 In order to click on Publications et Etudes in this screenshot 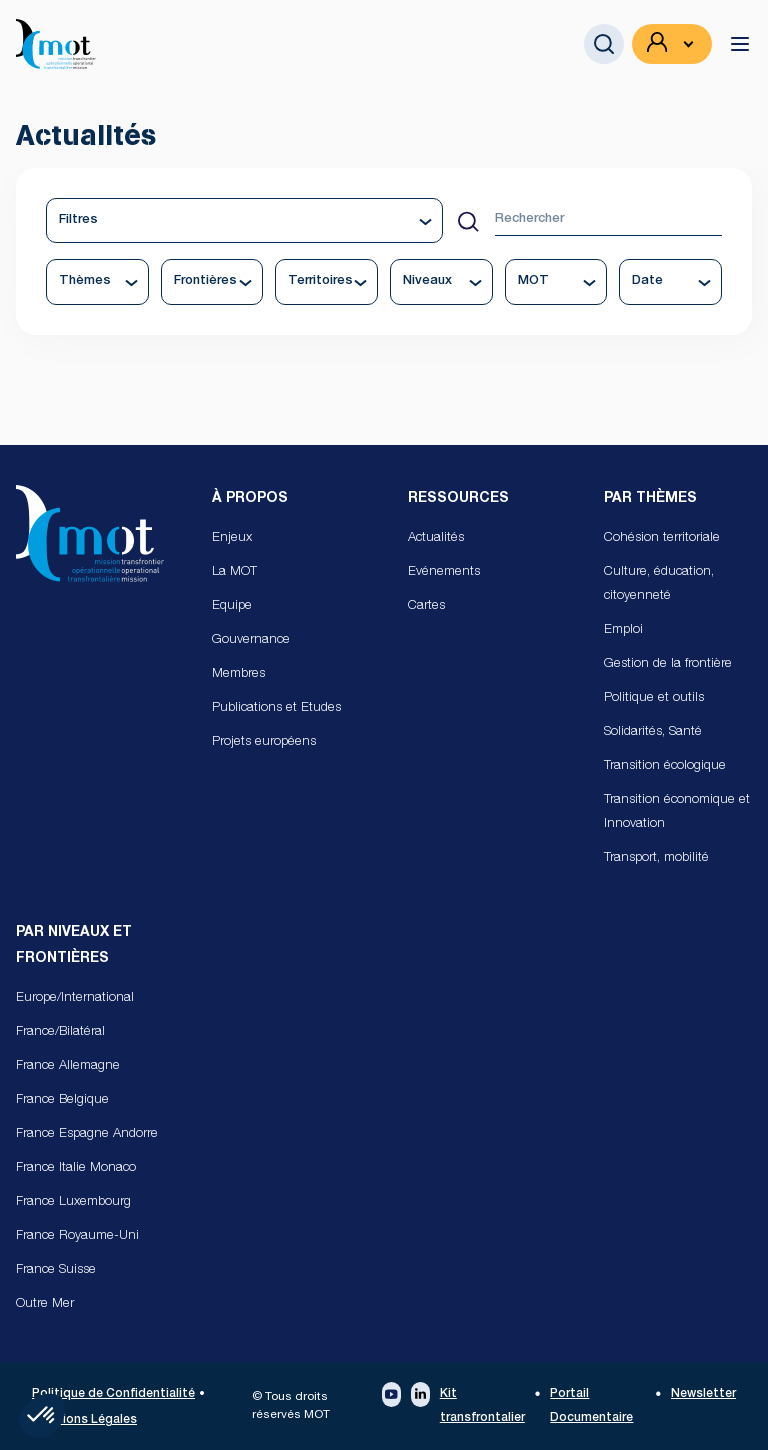, I will do `click(276, 708)`.